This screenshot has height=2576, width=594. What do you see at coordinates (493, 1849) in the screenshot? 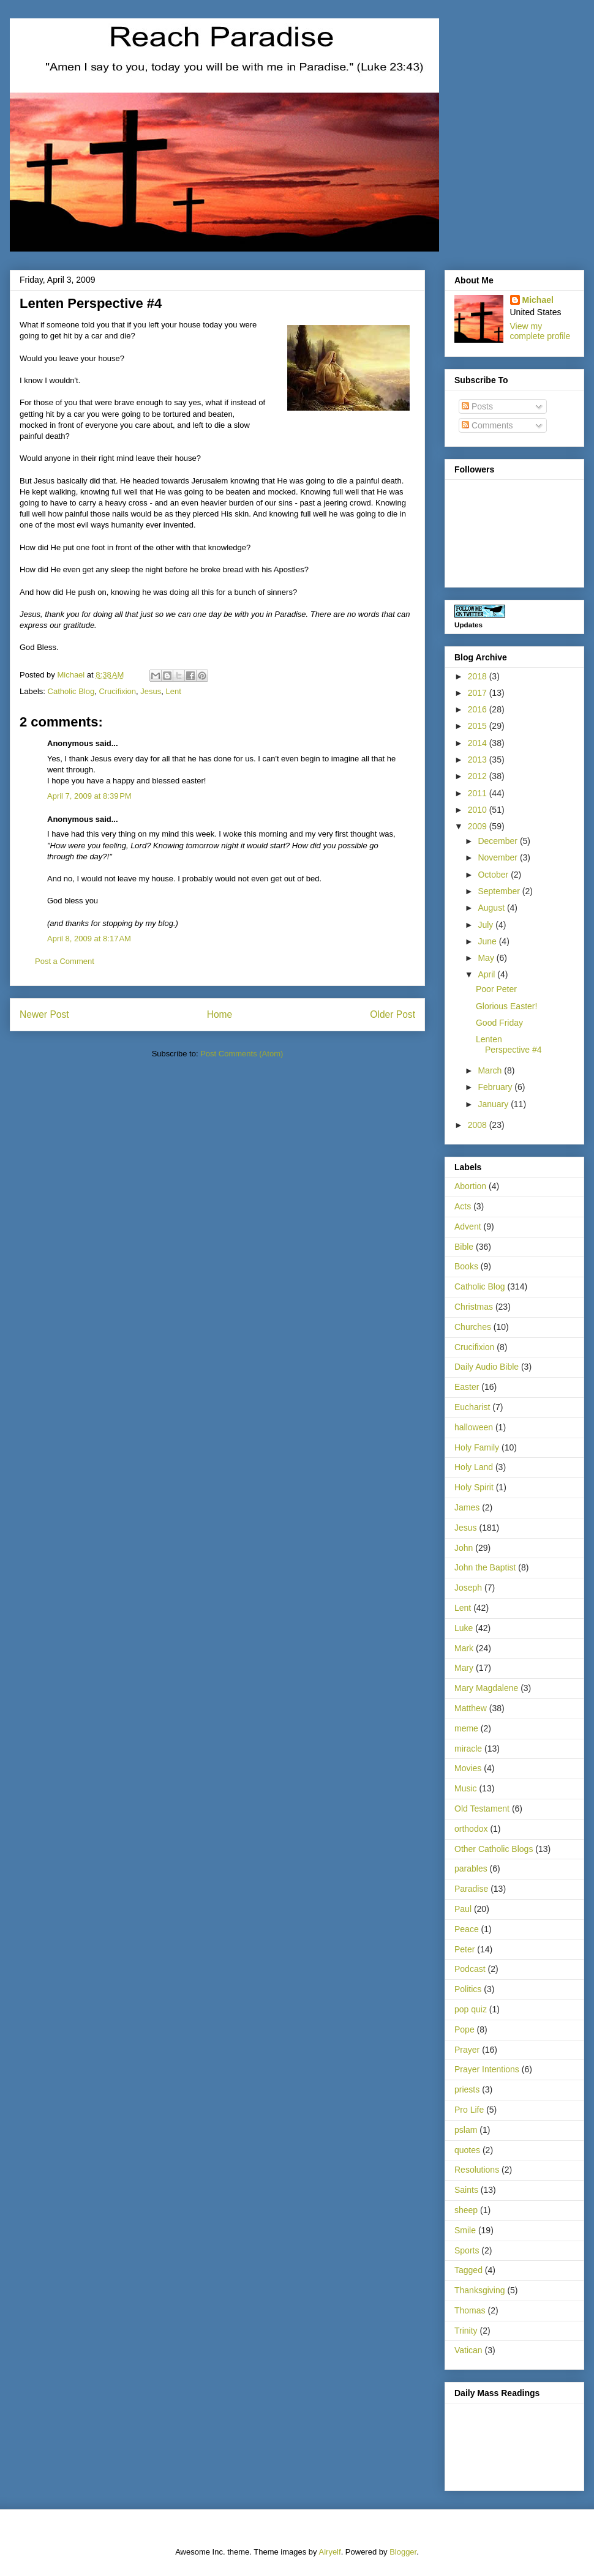
I see `Other Catholic Blogs` at bounding box center [493, 1849].